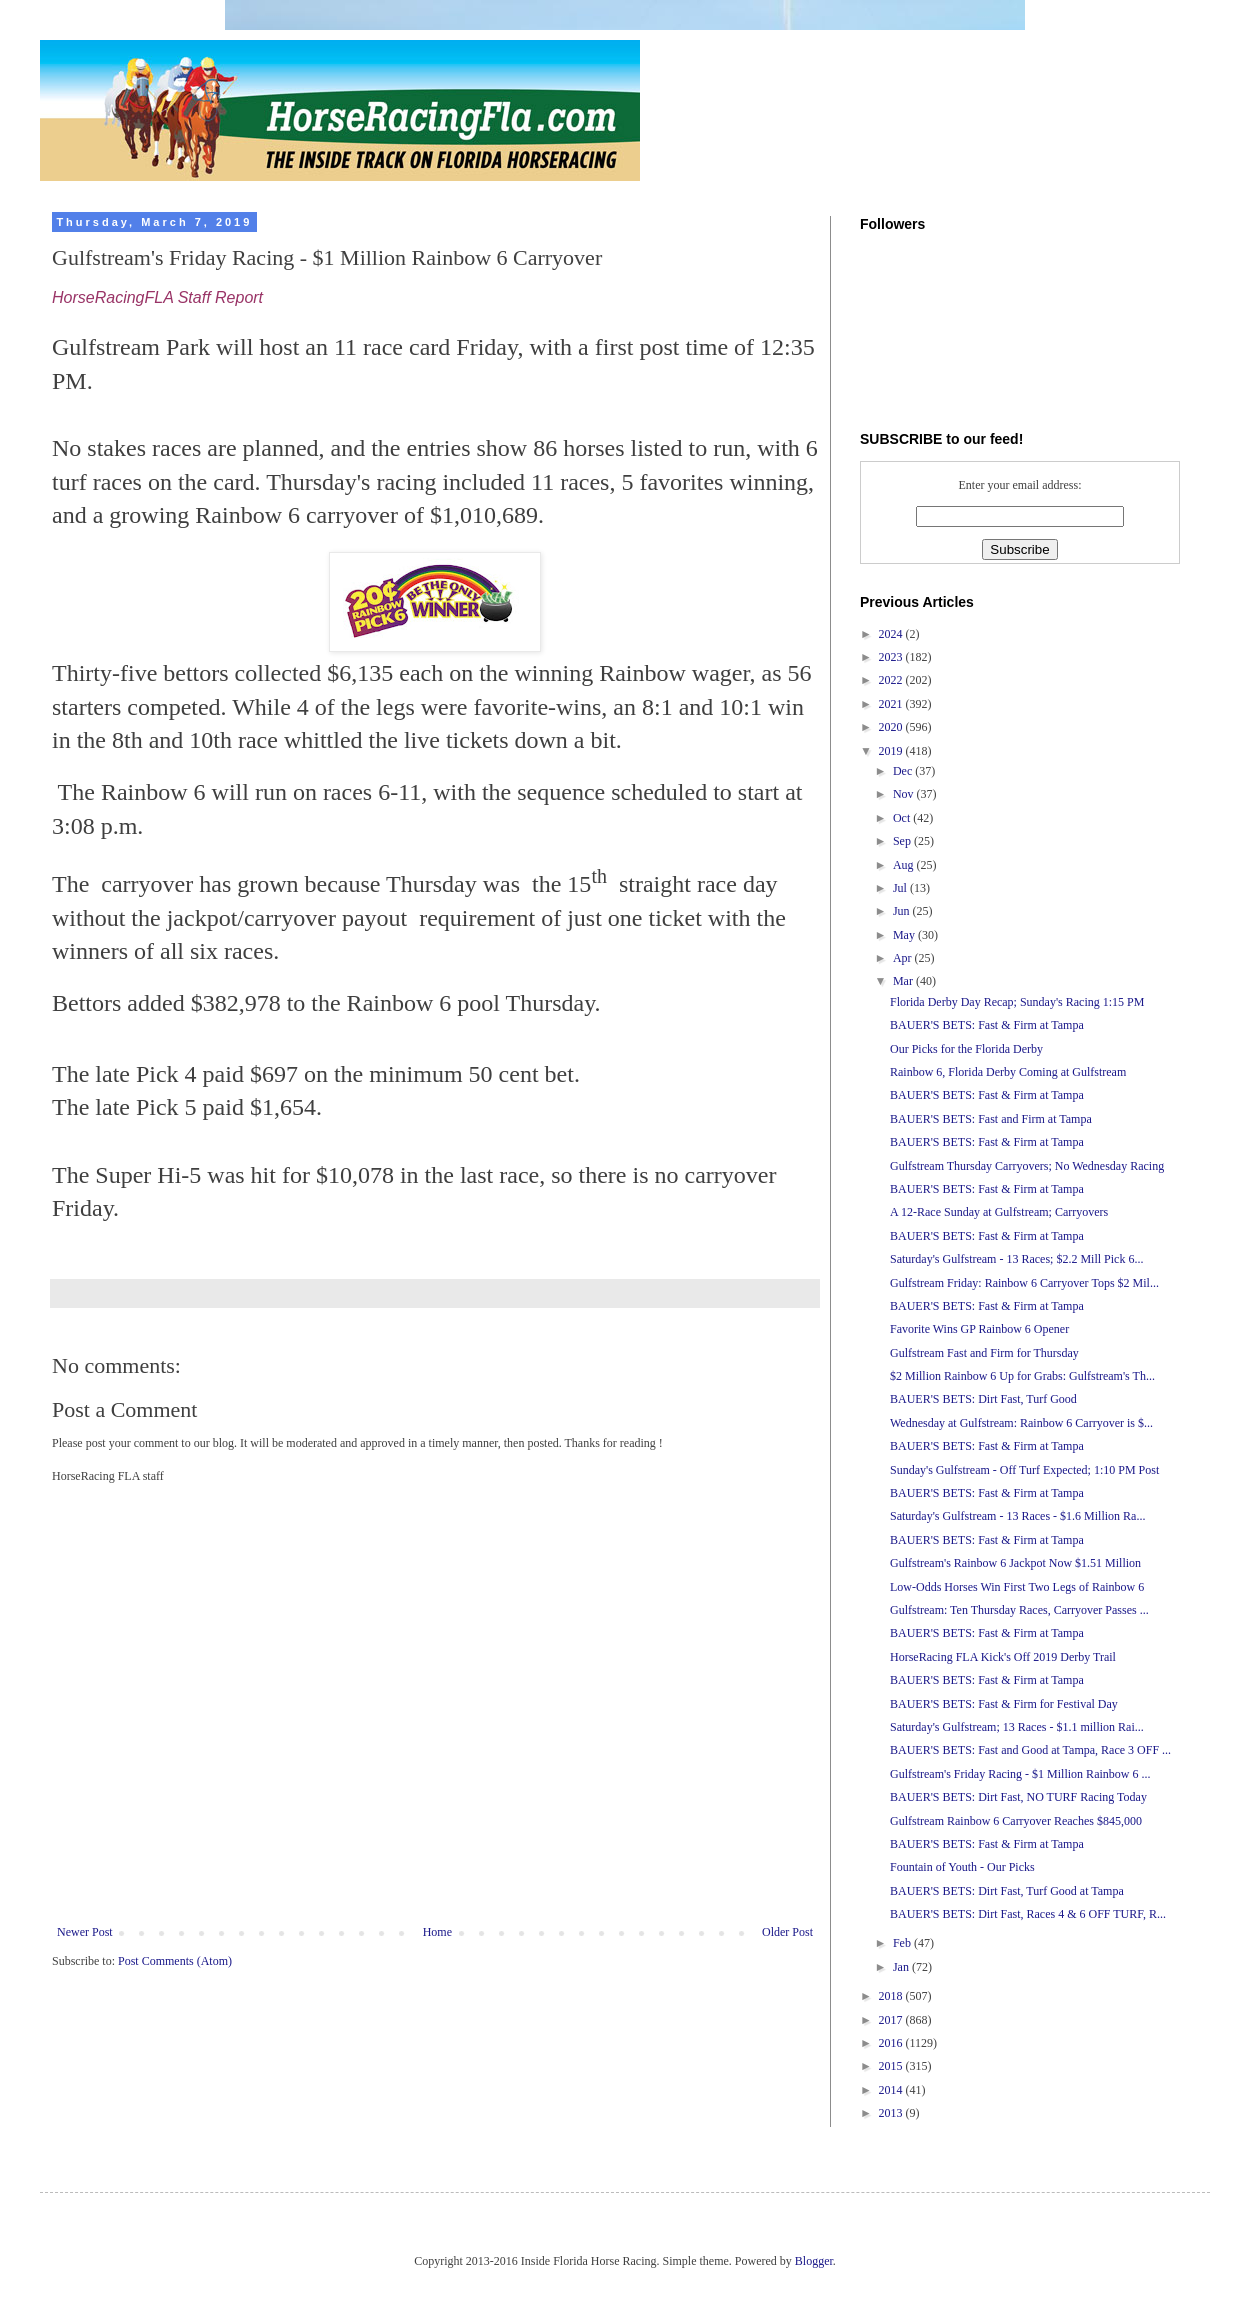 This screenshot has height=2308, width=1250. What do you see at coordinates (905, 865) in the screenshot?
I see `Aug` at bounding box center [905, 865].